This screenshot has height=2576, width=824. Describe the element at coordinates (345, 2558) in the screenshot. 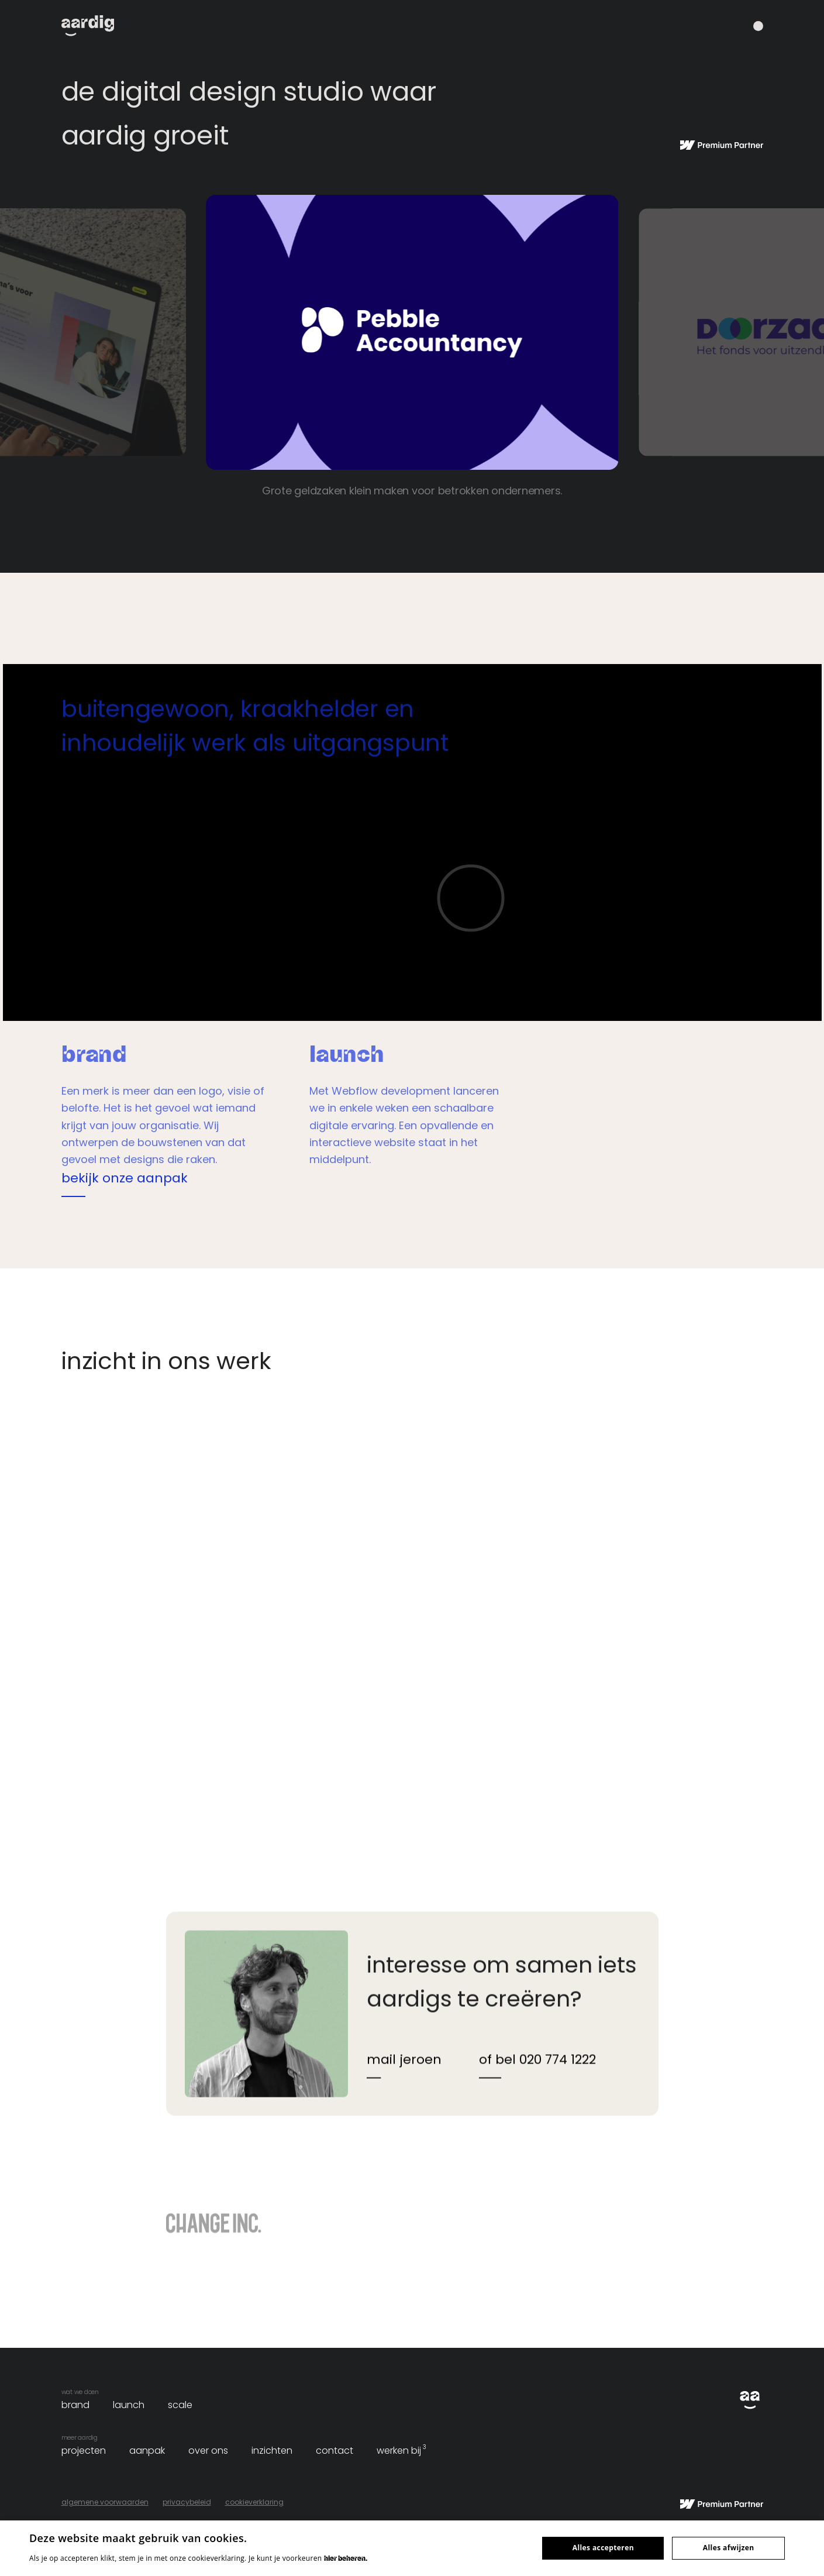

I see `hier beheren. [hier beheren., opens a new window]` at that location.